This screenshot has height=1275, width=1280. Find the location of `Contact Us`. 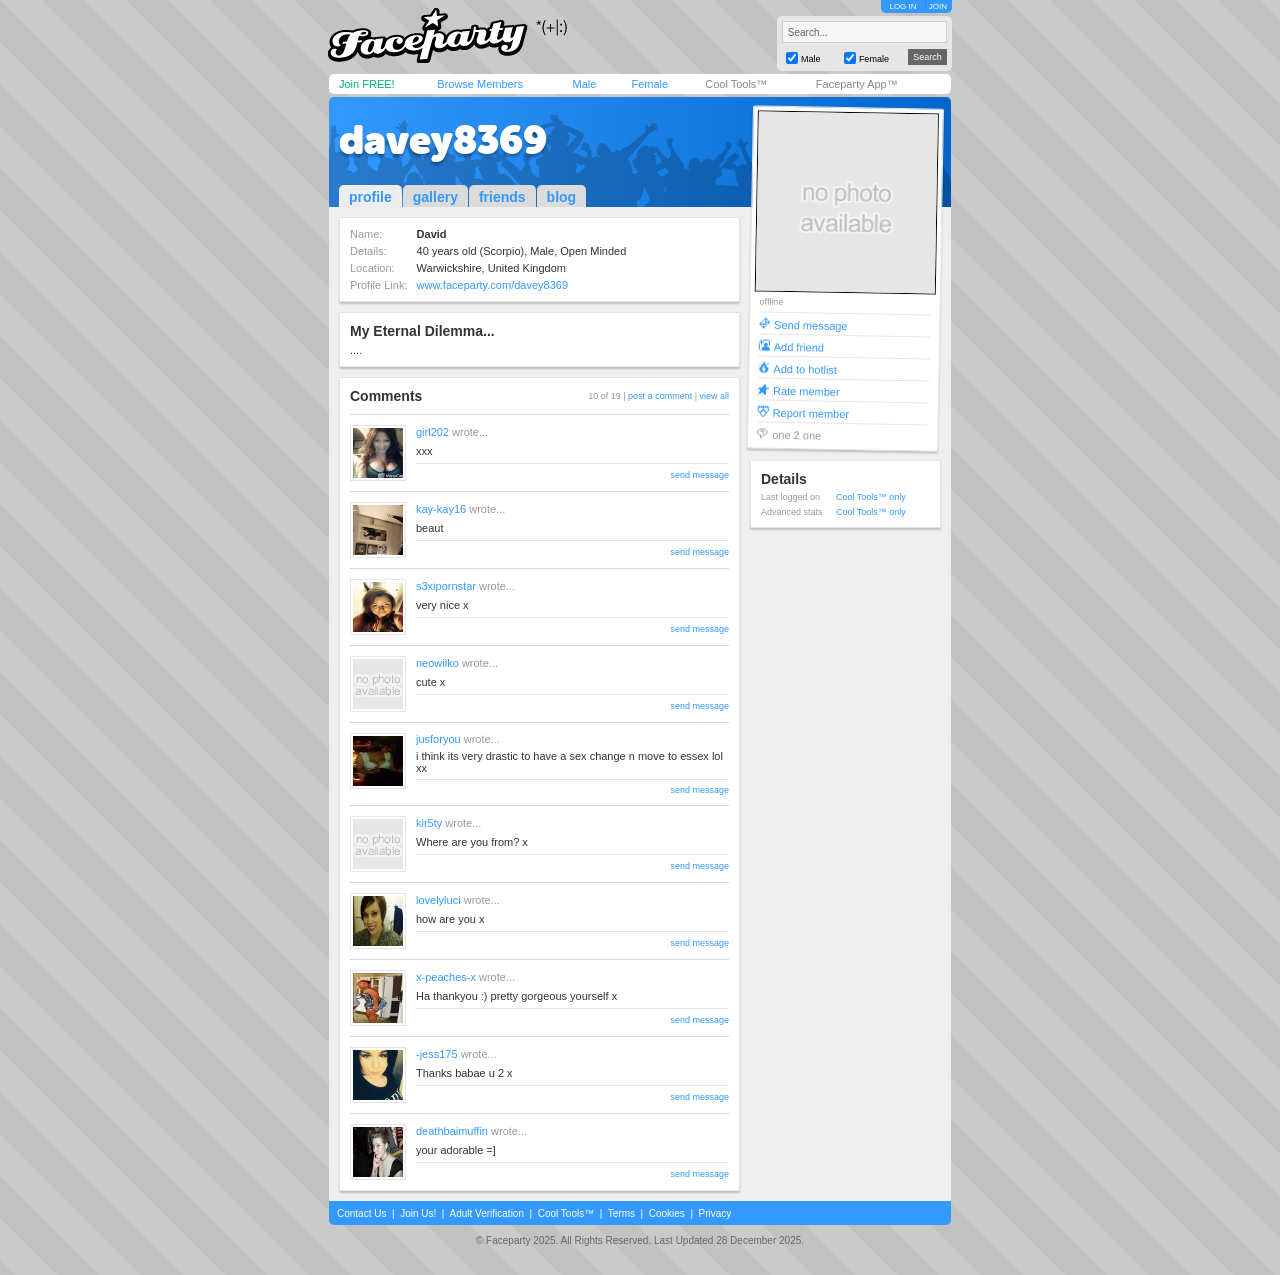

Contact Us is located at coordinates (361, 1213).